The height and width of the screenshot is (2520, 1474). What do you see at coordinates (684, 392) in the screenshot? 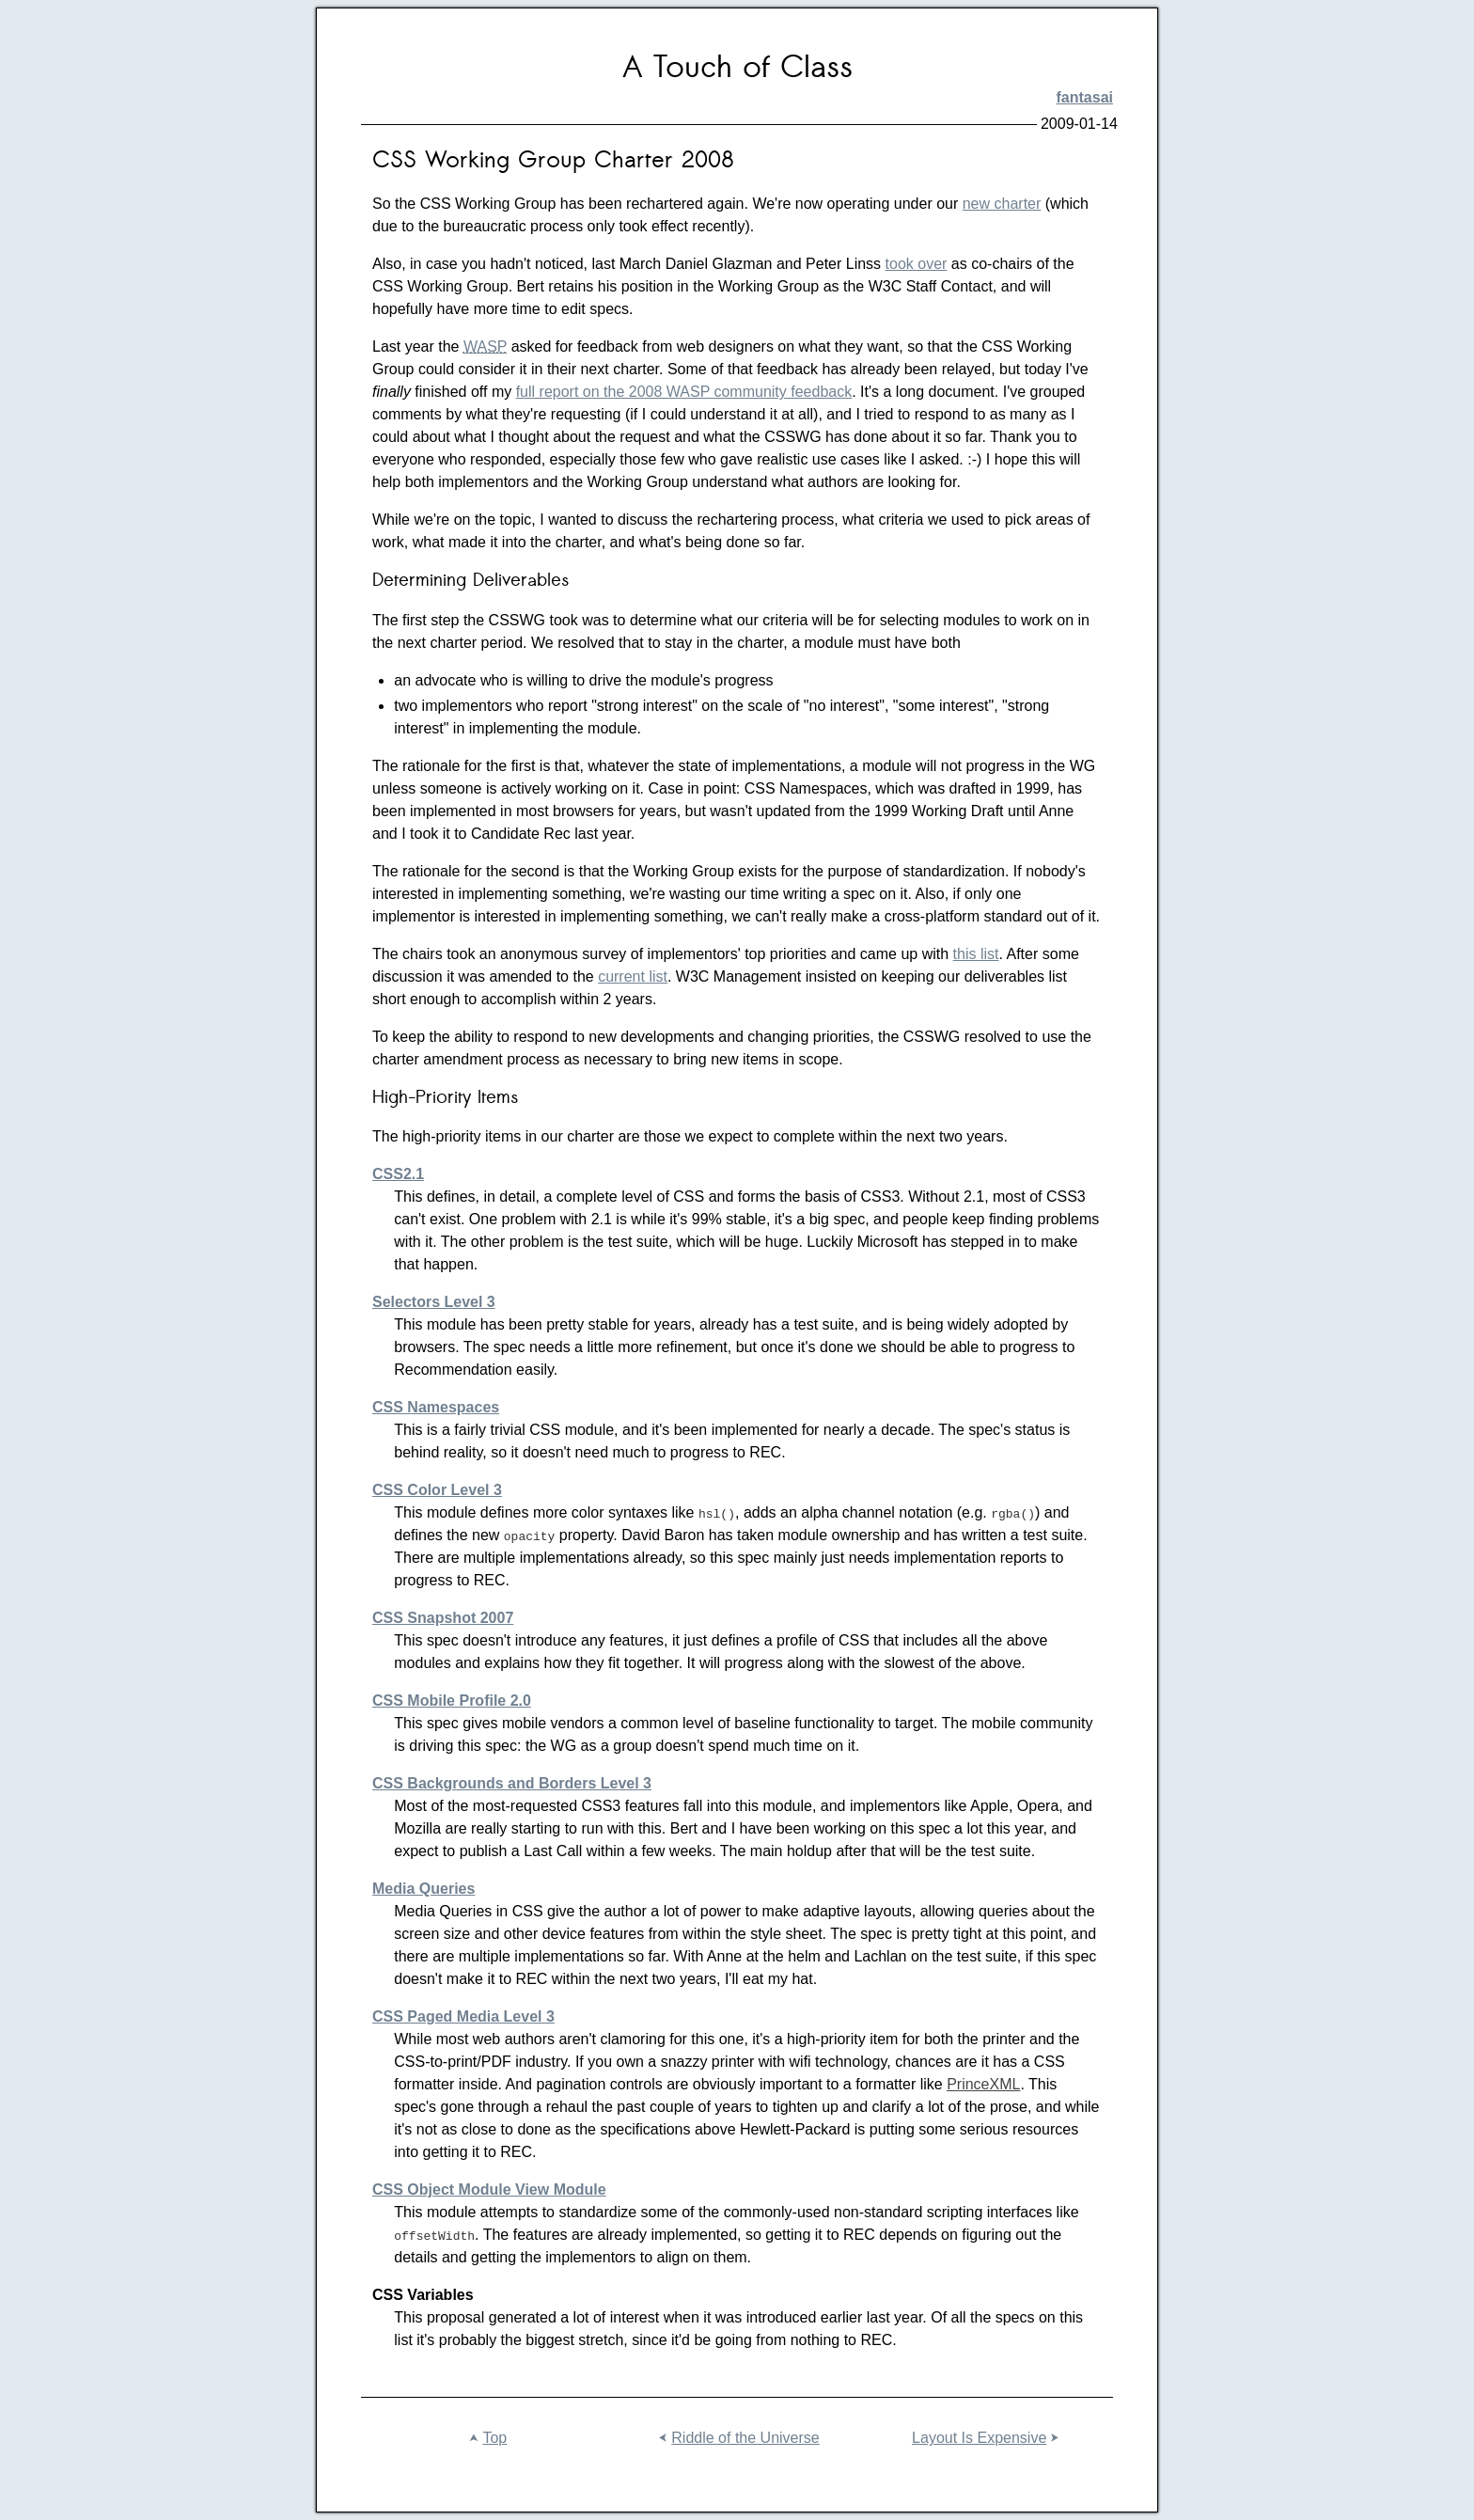
I see `full report on the 2008 WASP community feedback` at bounding box center [684, 392].